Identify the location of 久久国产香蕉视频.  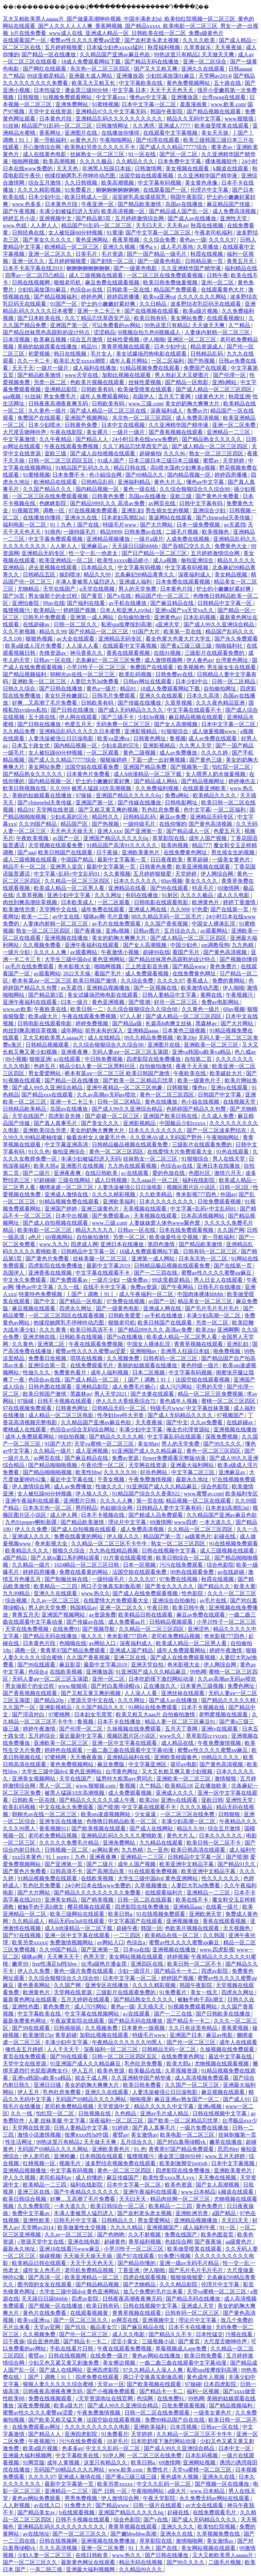
(166, 924).